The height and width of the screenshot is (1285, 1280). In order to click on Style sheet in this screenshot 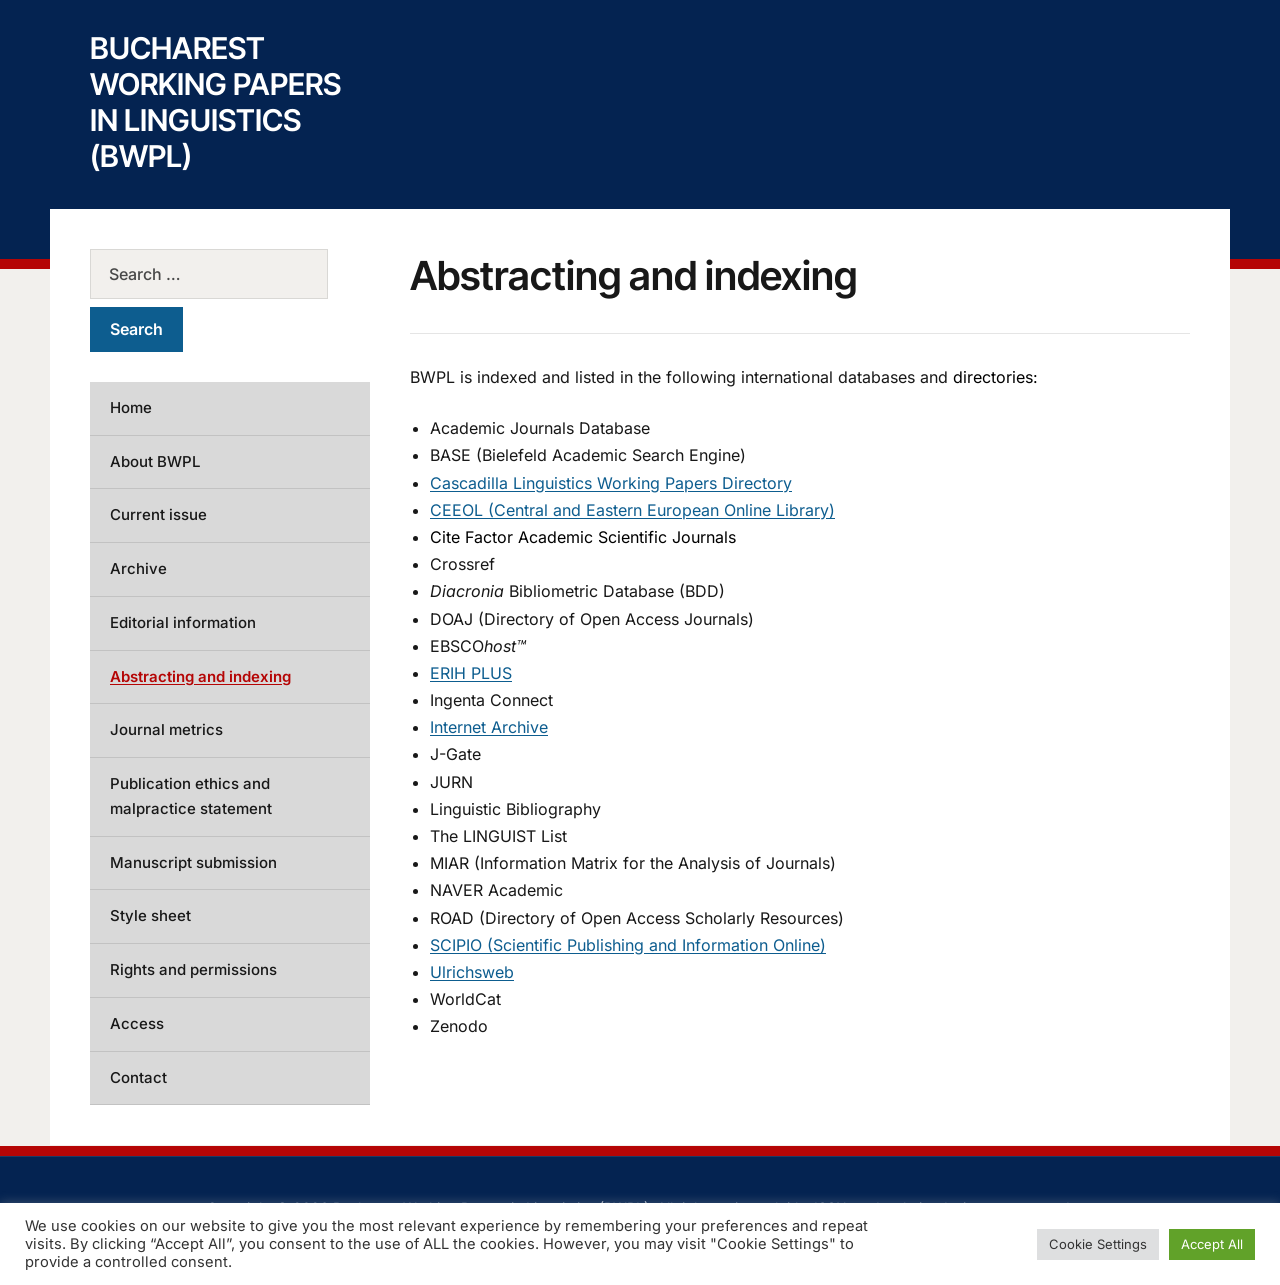, I will do `click(150, 915)`.